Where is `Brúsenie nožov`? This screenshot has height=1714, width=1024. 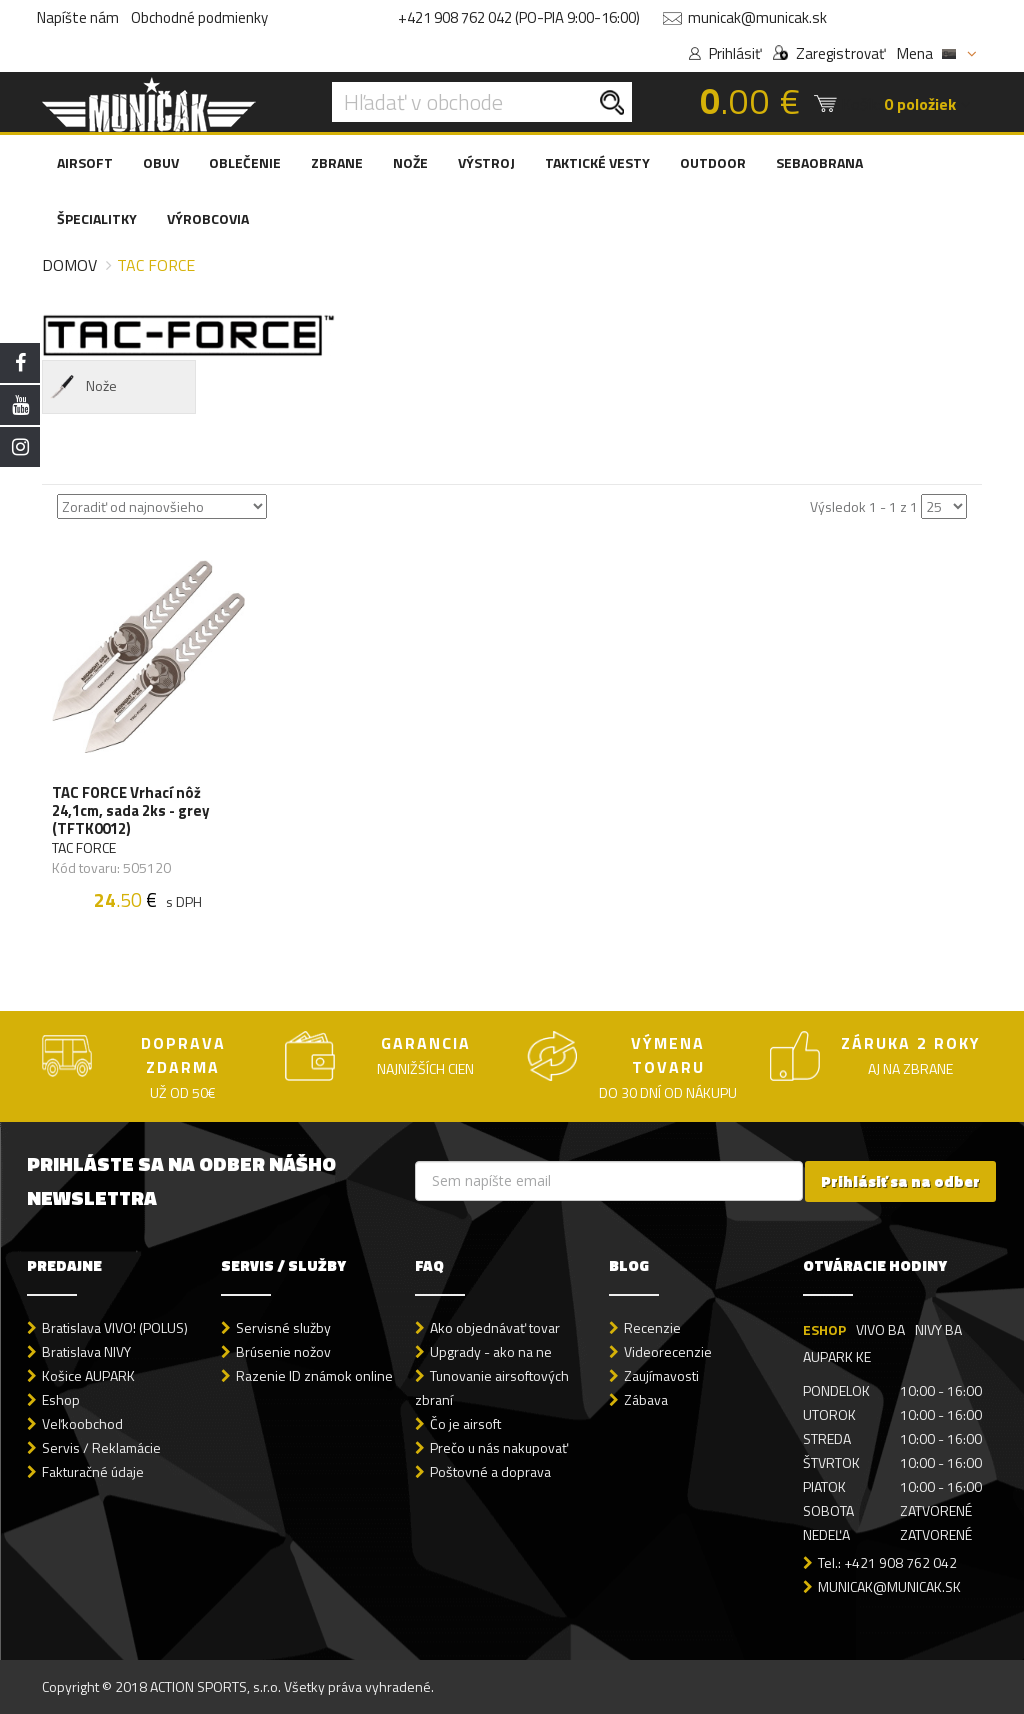
Brúsenie nožov is located at coordinates (283, 1351).